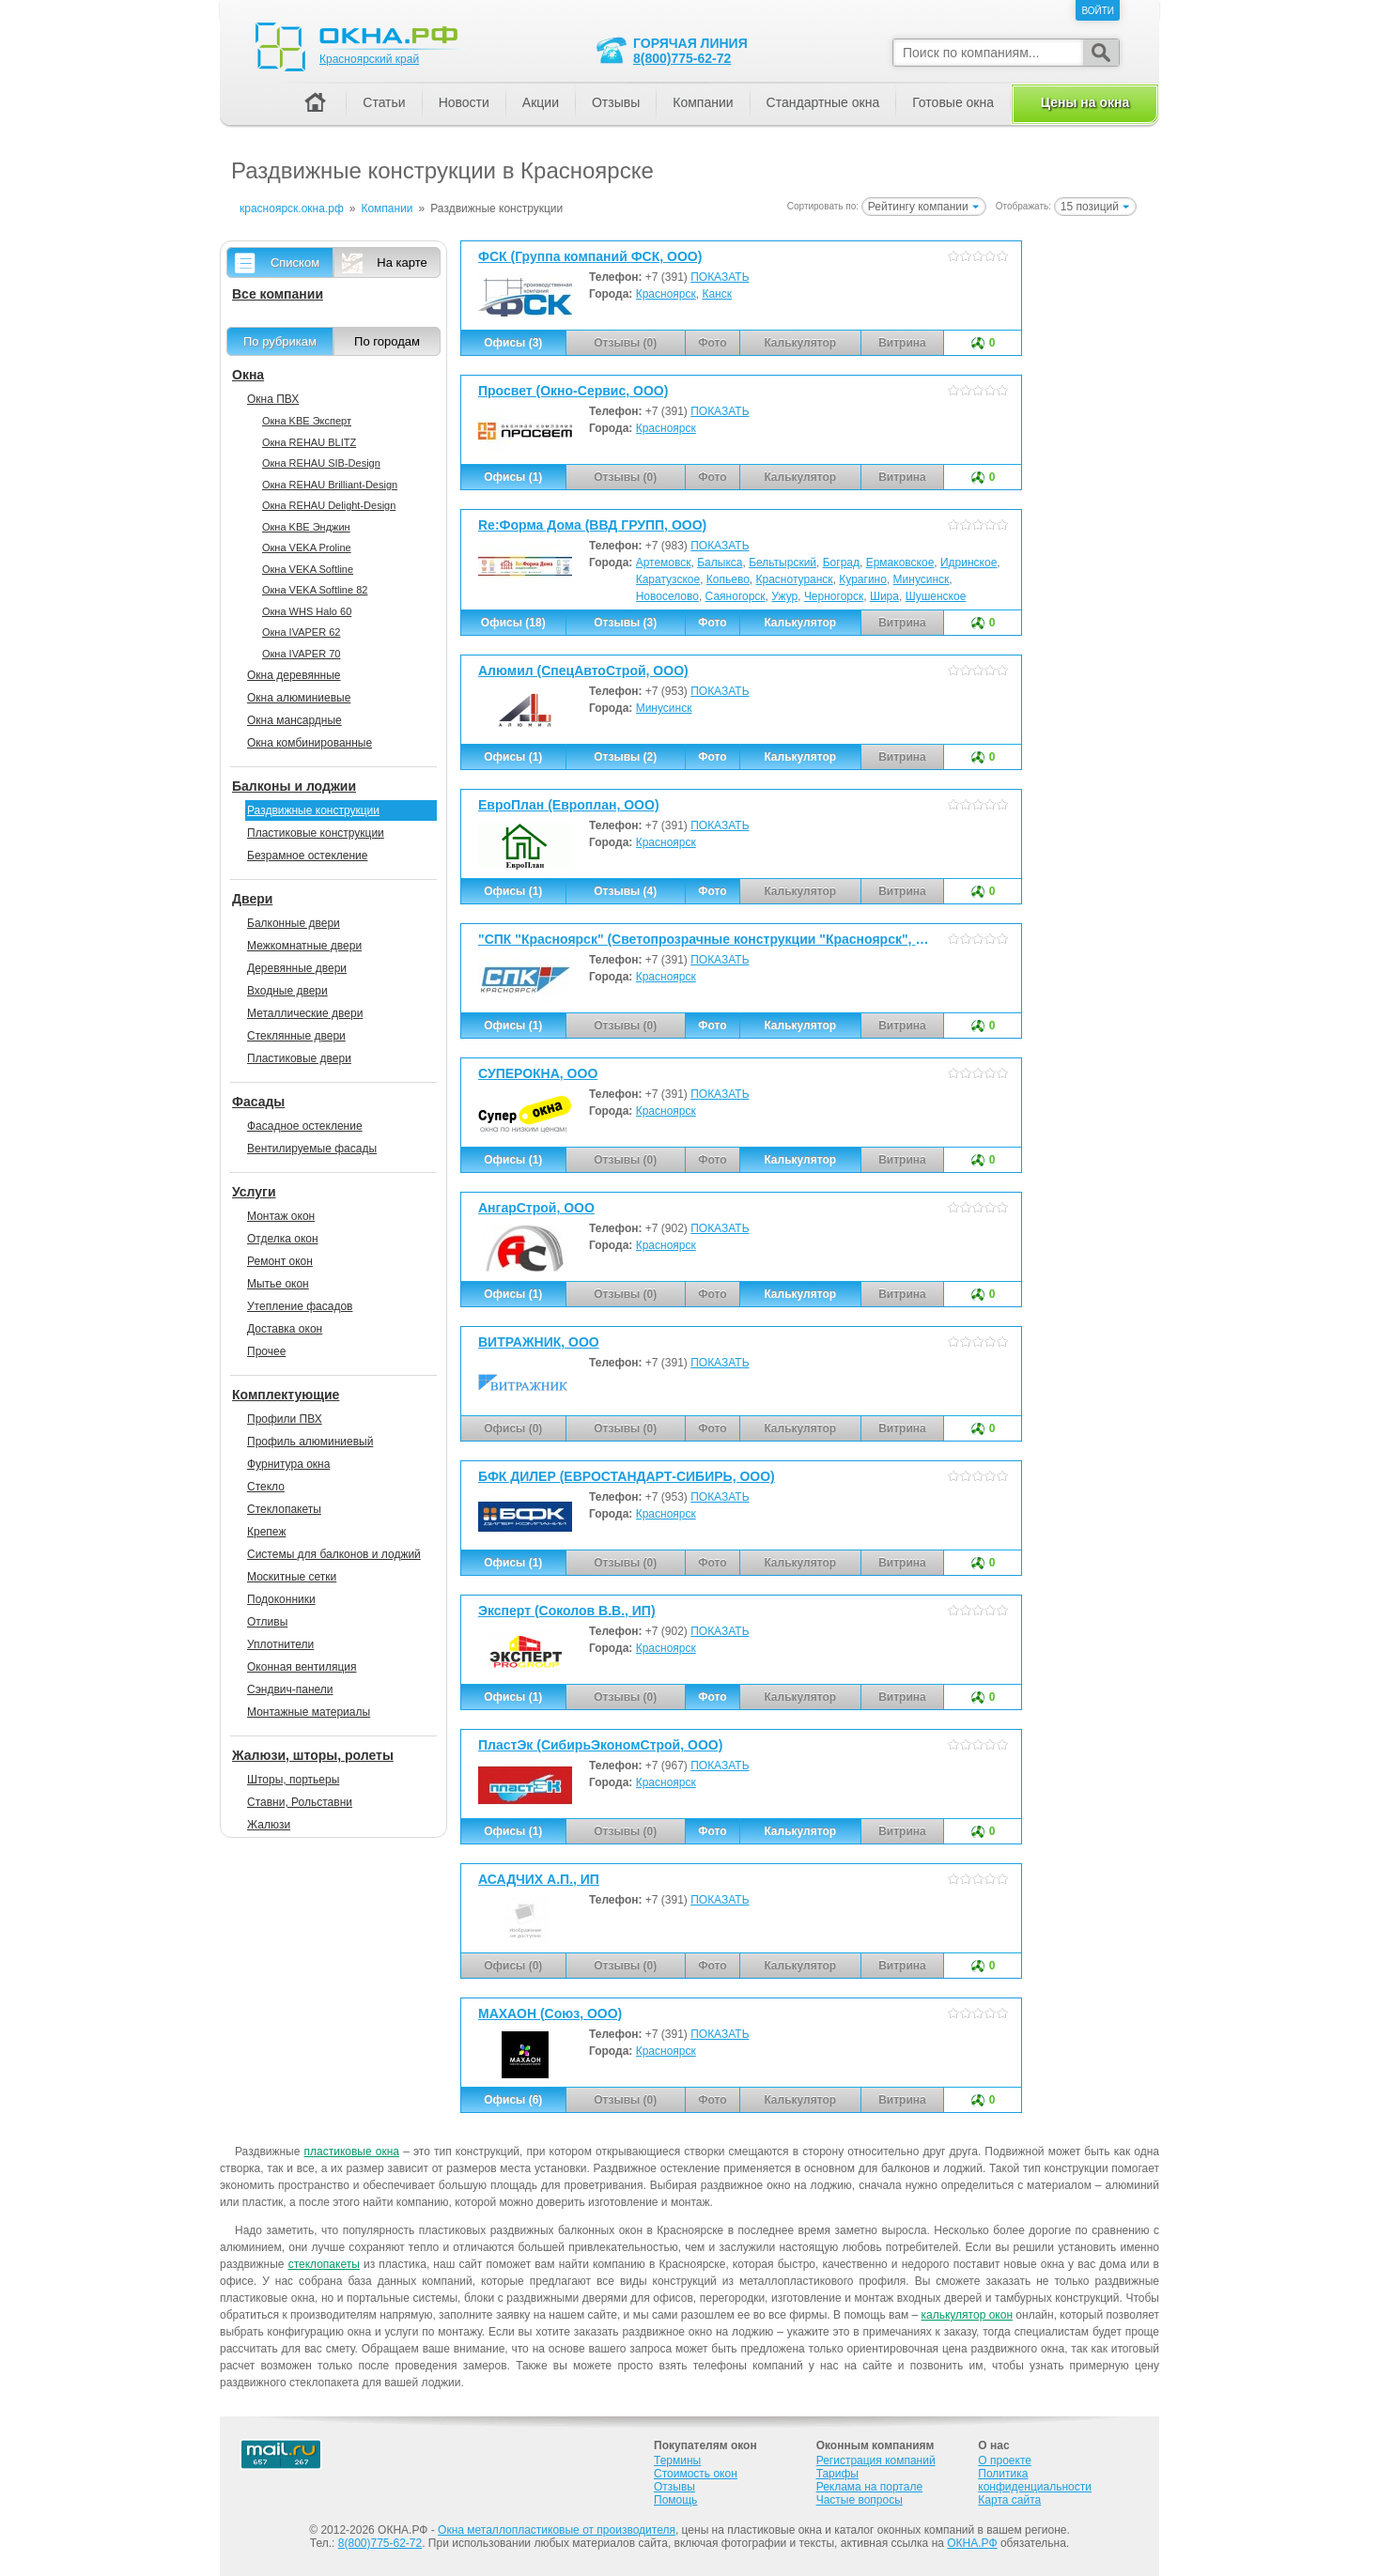 This screenshot has width=1379, height=2576. What do you see at coordinates (299, 1306) in the screenshot?
I see `Утепление фасадов` at bounding box center [299, 1306].